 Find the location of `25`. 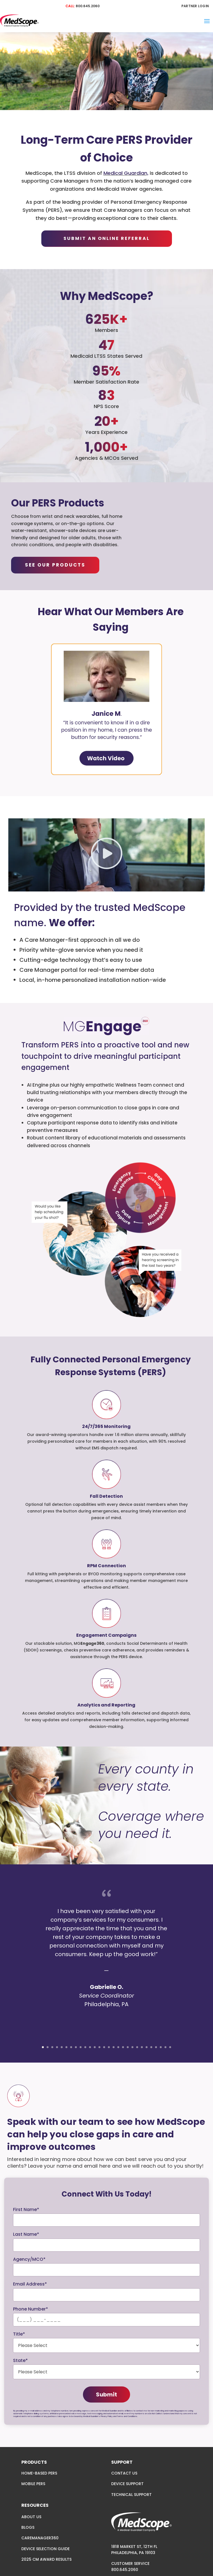

25 is located at coordinates (156, 2047).